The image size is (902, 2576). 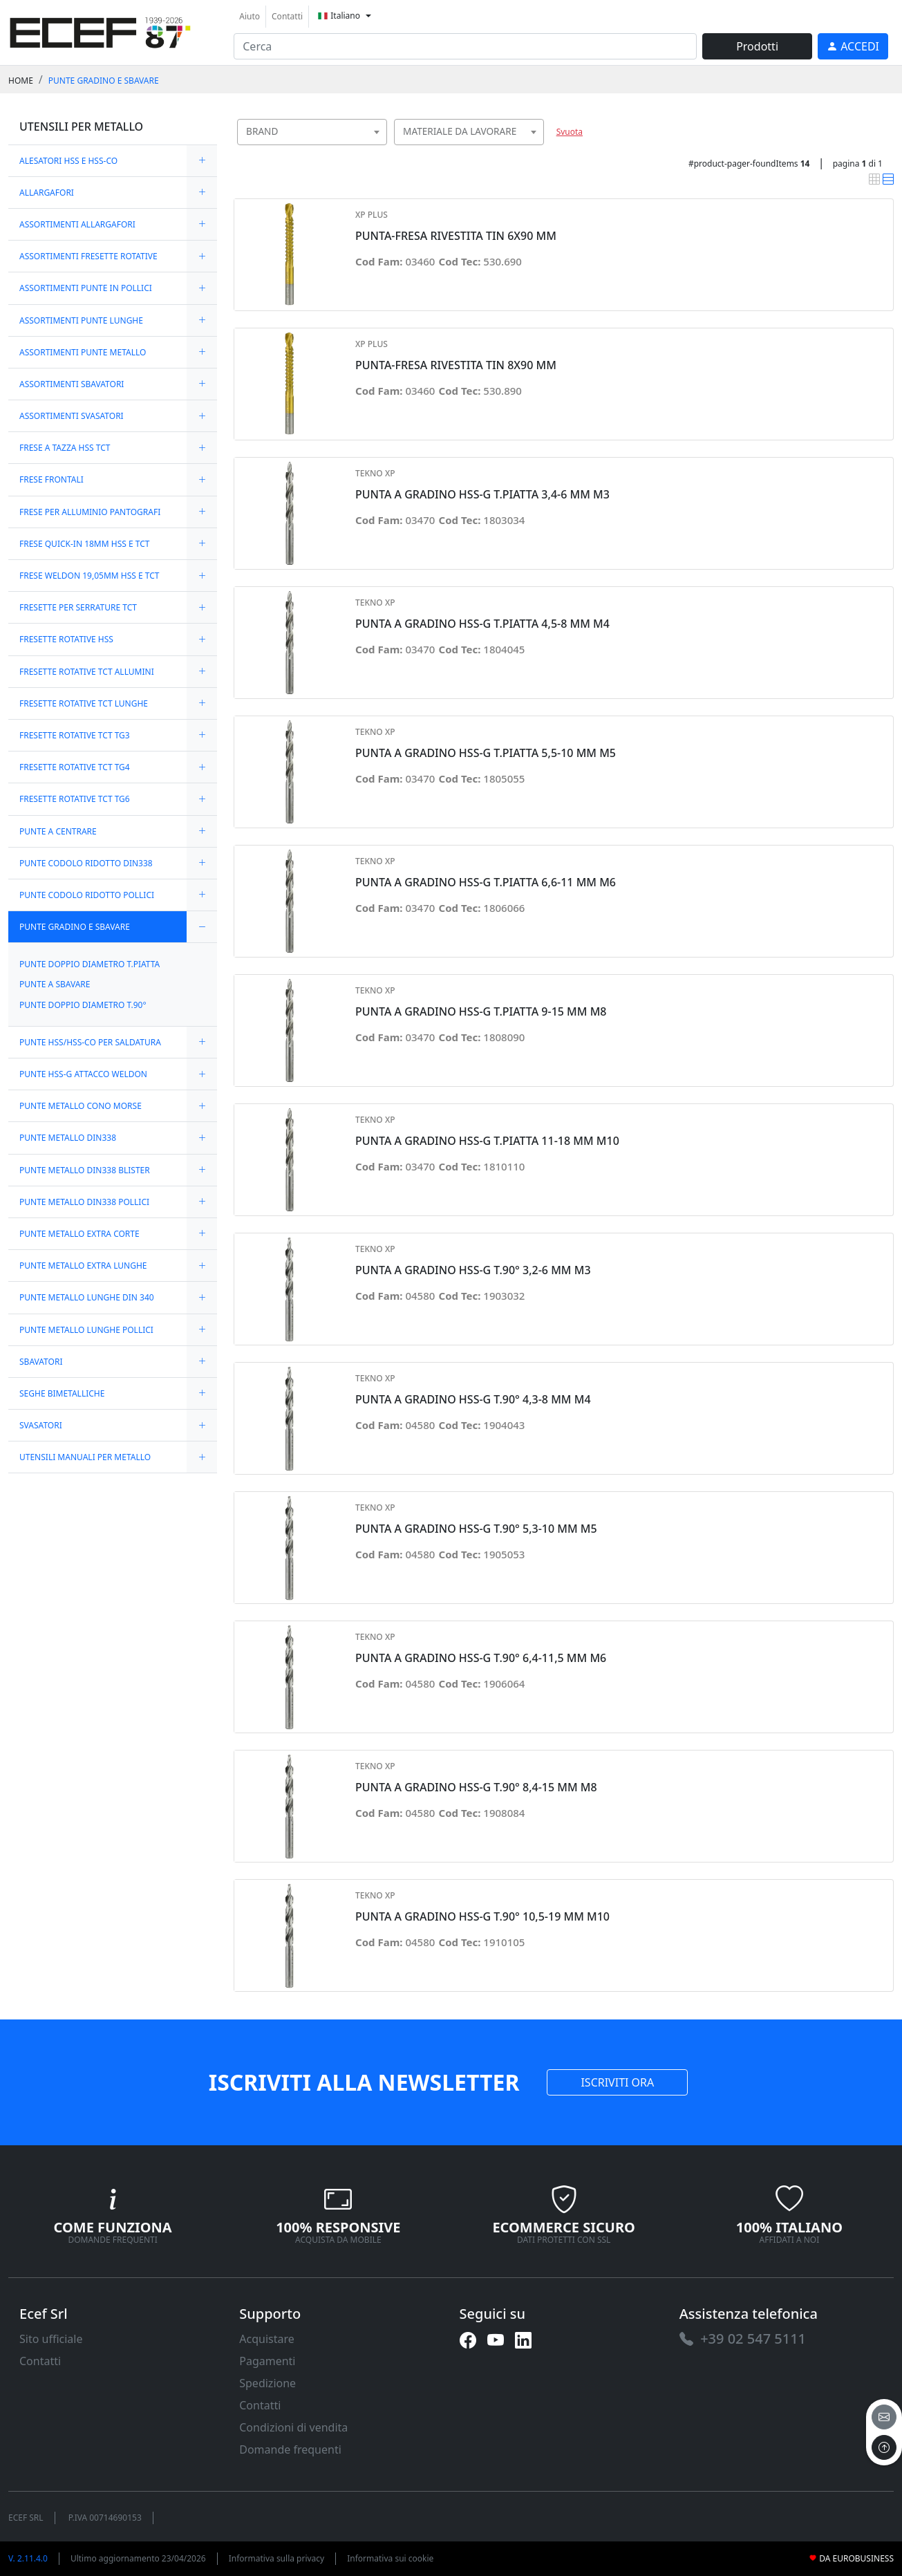 I want to click on PUNTE METALLO LUNGHE DIN 340 [link], so click(x=86, y=1297).